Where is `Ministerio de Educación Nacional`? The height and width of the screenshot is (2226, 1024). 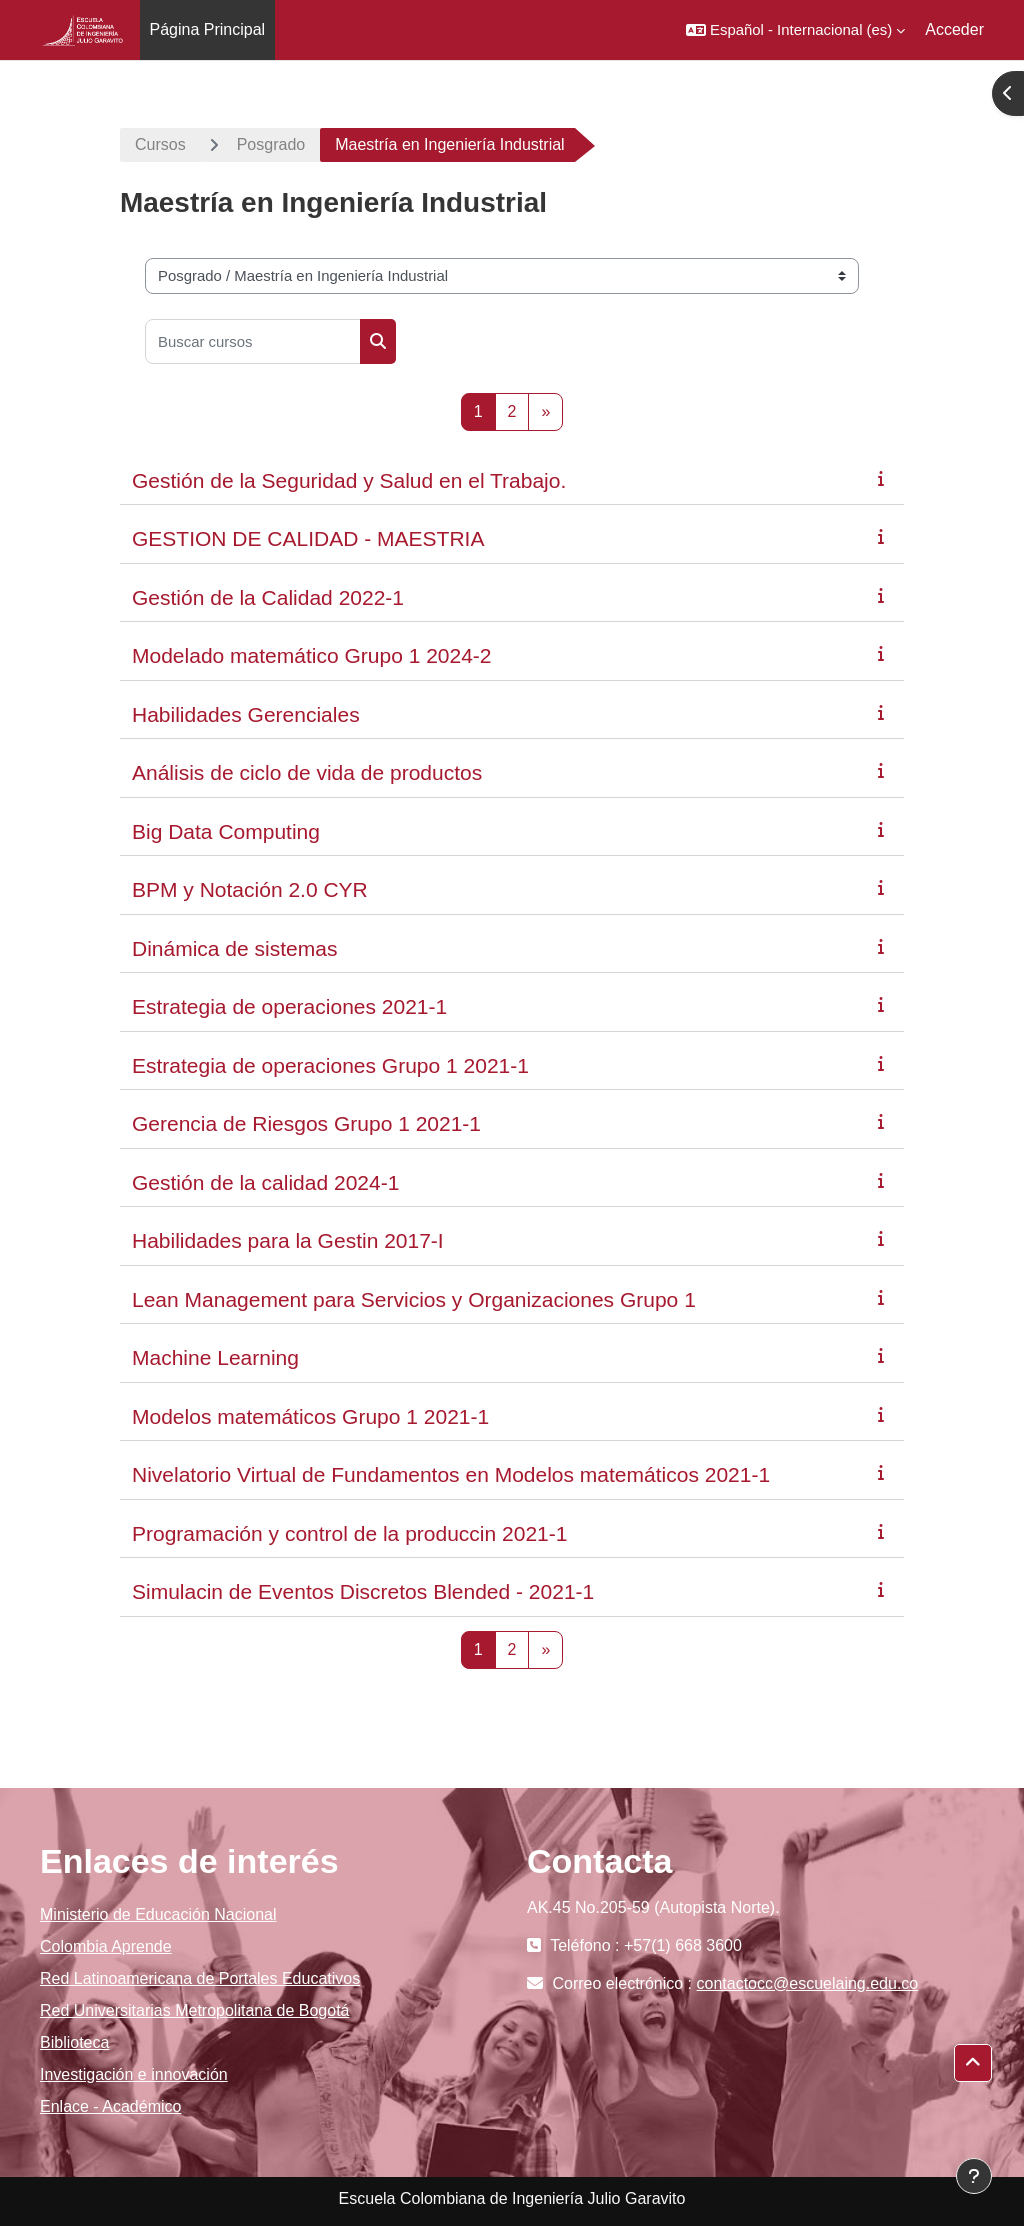 Ministerio de Educación Nacional is located at coordinates (158, 1914).